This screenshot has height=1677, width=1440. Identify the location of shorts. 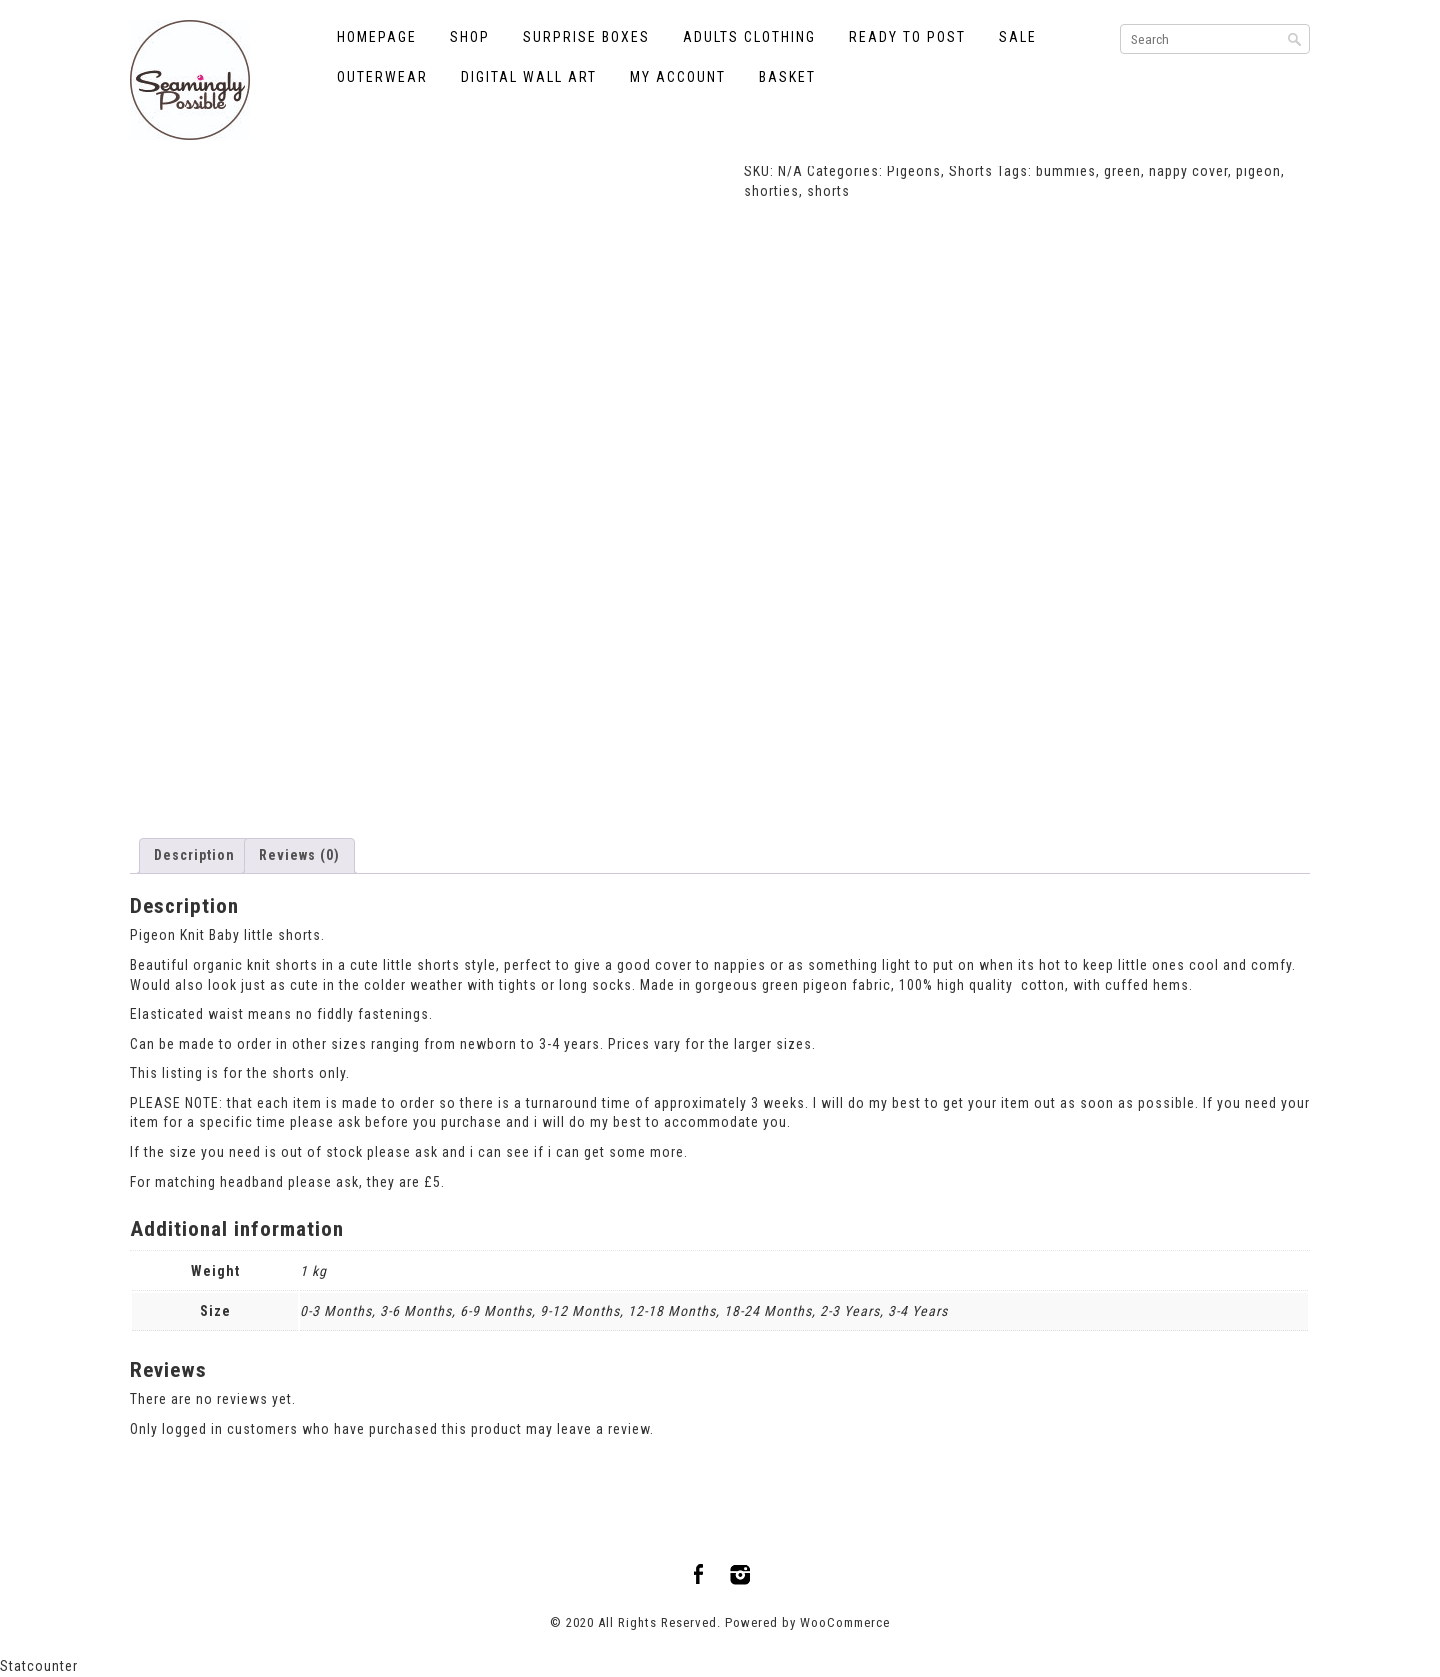
(828, 191).